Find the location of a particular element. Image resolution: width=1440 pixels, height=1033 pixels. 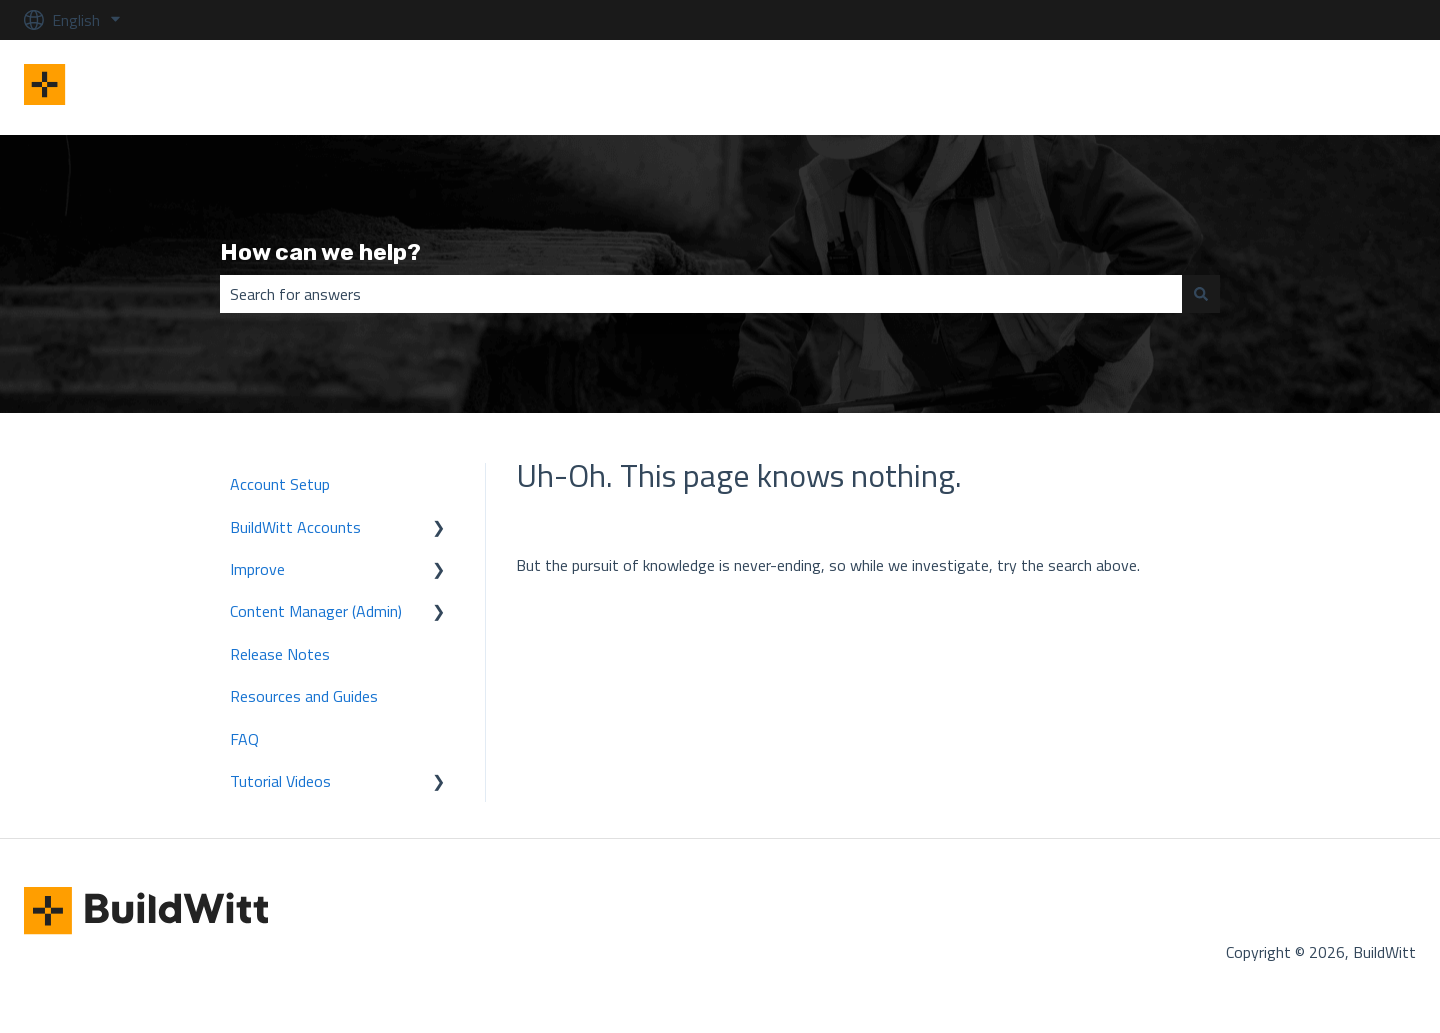

[combobox] is located at coordinates (701, 294).